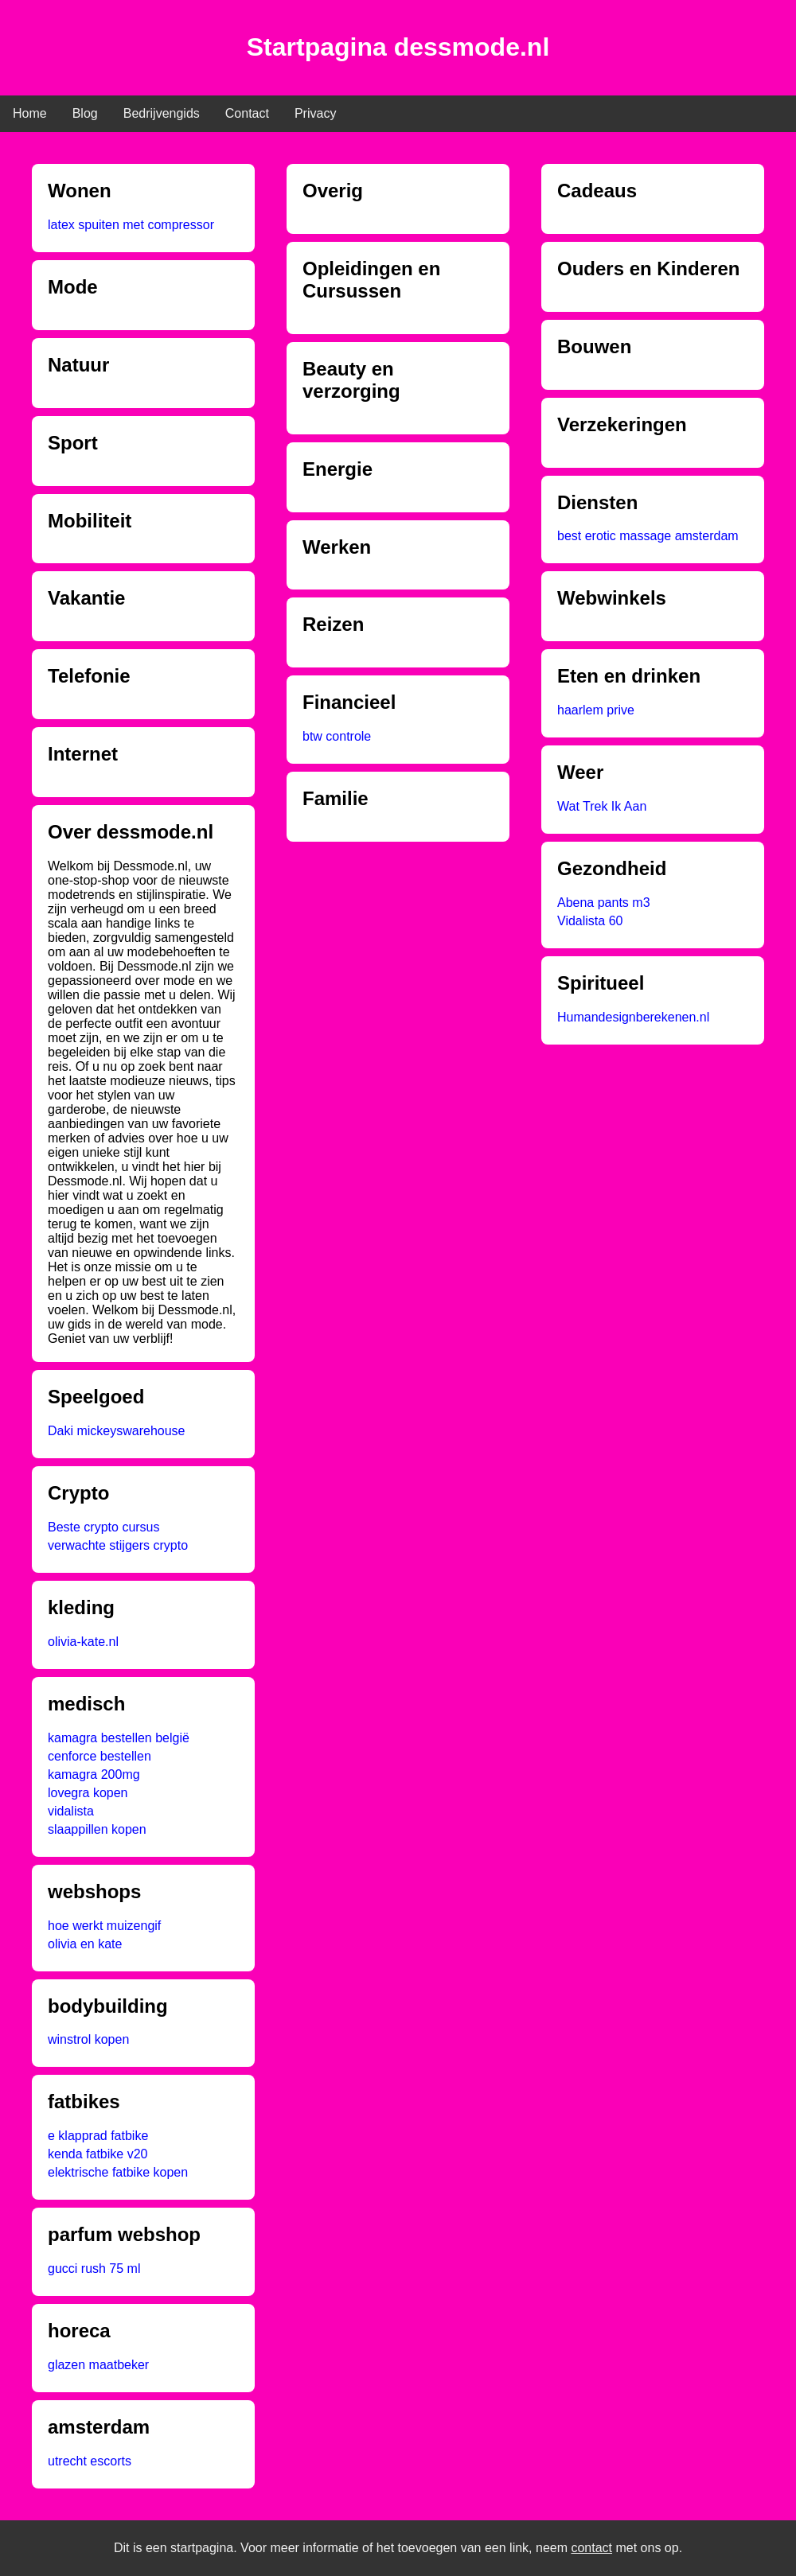 Image resolution: width=796 pixels, height=2576 pixels. Describe the element at coordinates (89, 2461) in the screenshot. I see `utrecht escorts` at that location.